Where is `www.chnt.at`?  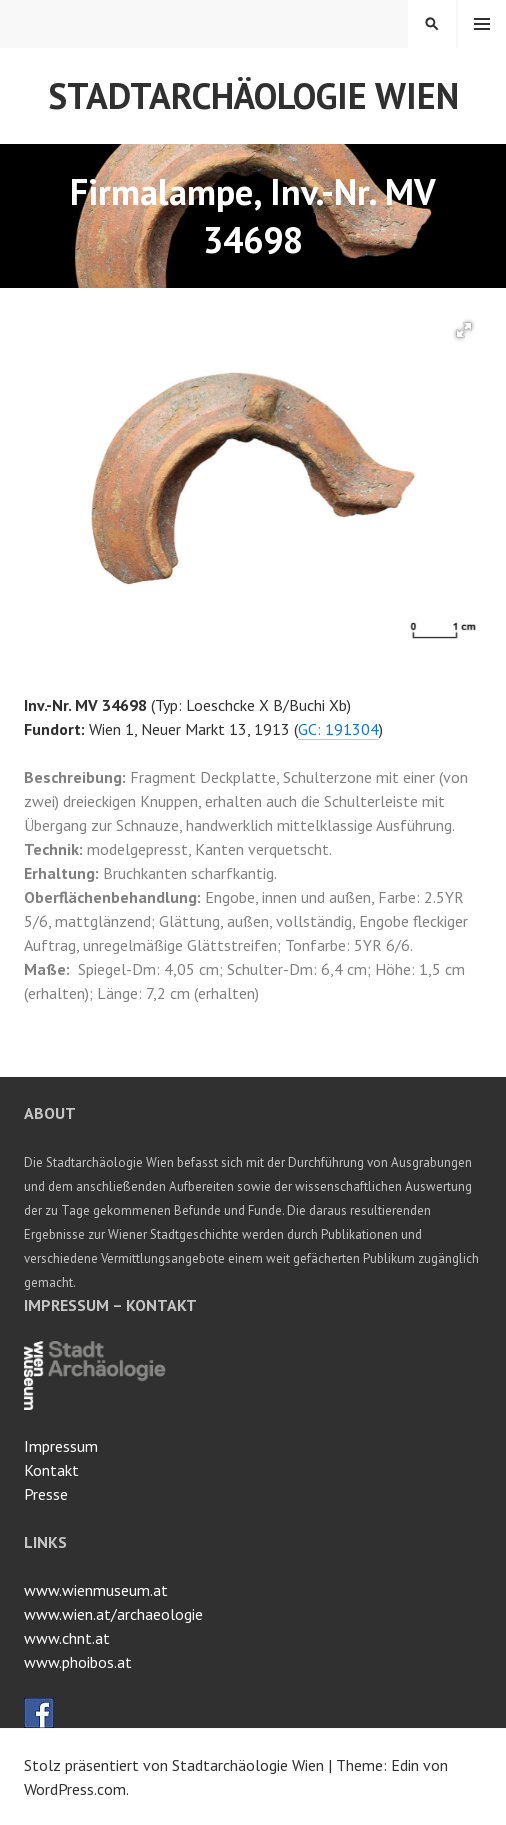
www.chnt.at is located at coordinates (67, 1638).